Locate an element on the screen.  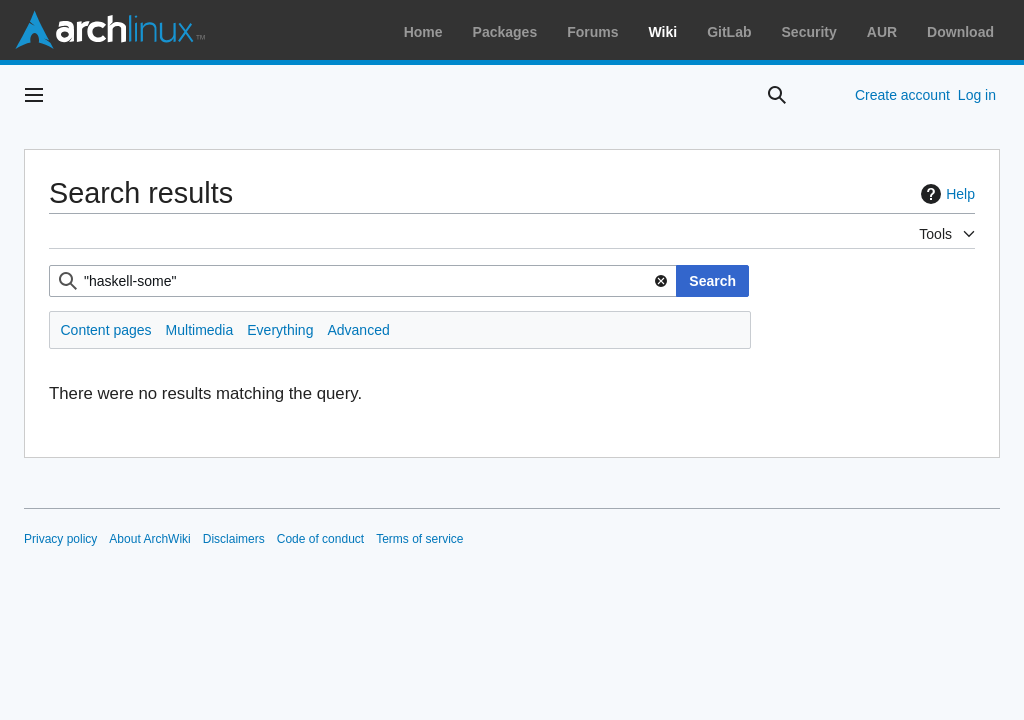
Code of conduct is located at coordinates (320, 539).